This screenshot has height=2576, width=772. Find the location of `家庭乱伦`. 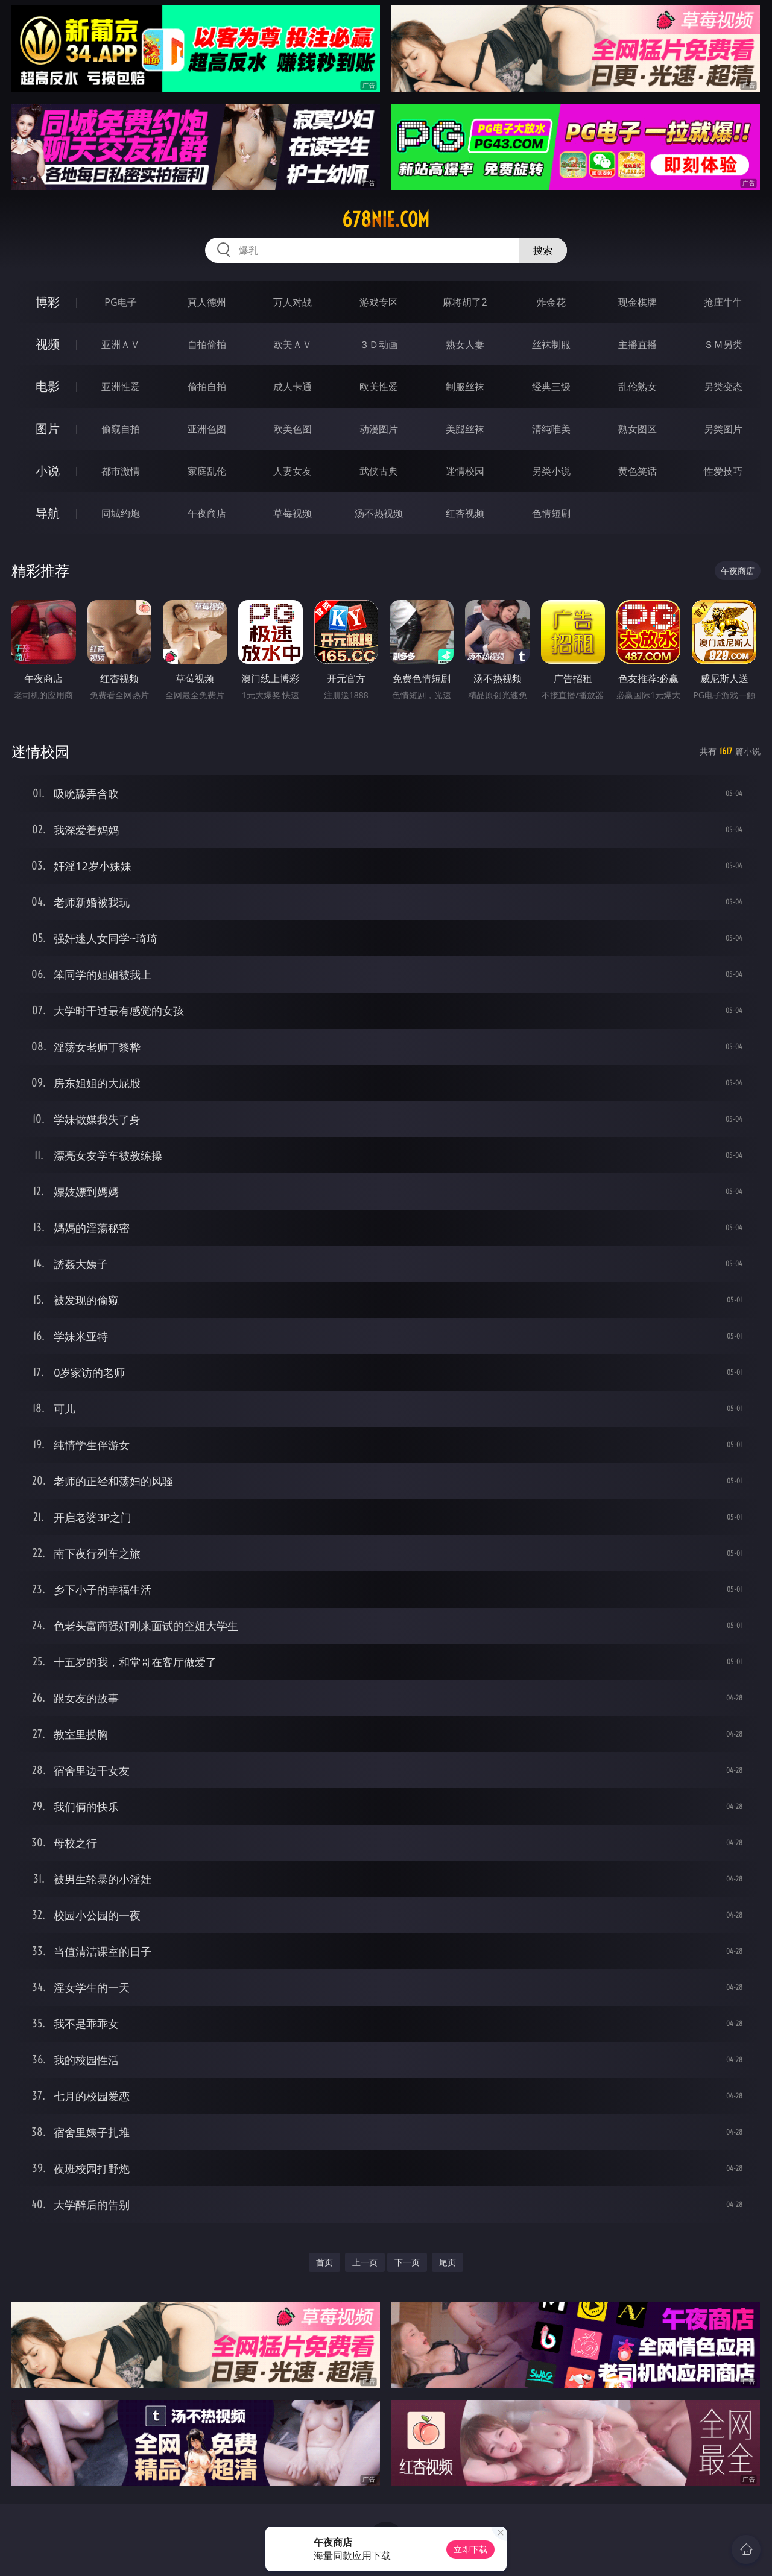

家庭乱伦 is located at coordinates (207, 471).